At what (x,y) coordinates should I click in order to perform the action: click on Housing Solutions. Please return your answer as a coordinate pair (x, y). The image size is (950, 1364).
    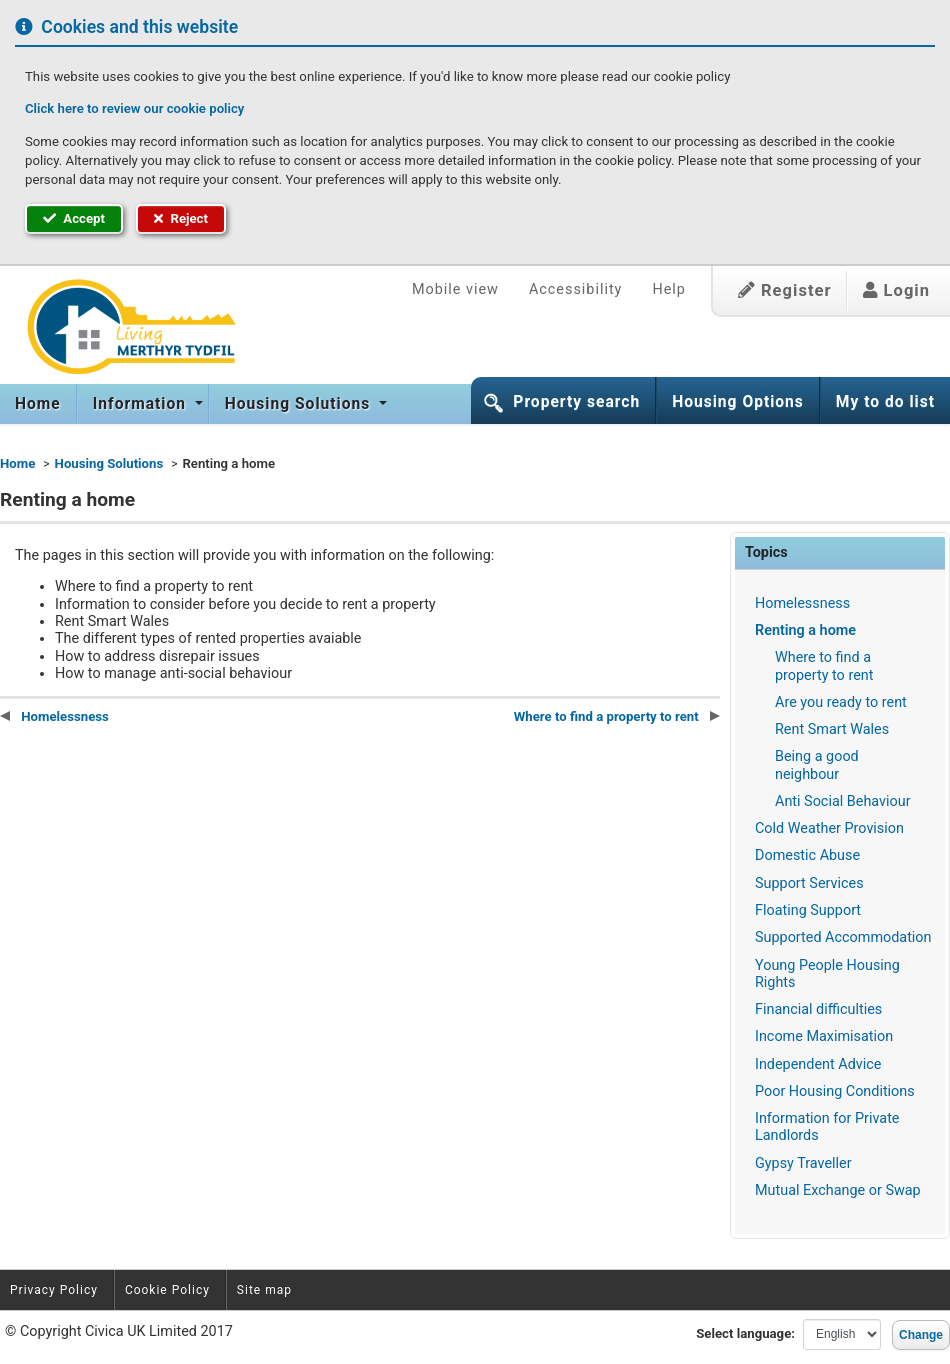
    Looking at the image, I should click on (300, 404).